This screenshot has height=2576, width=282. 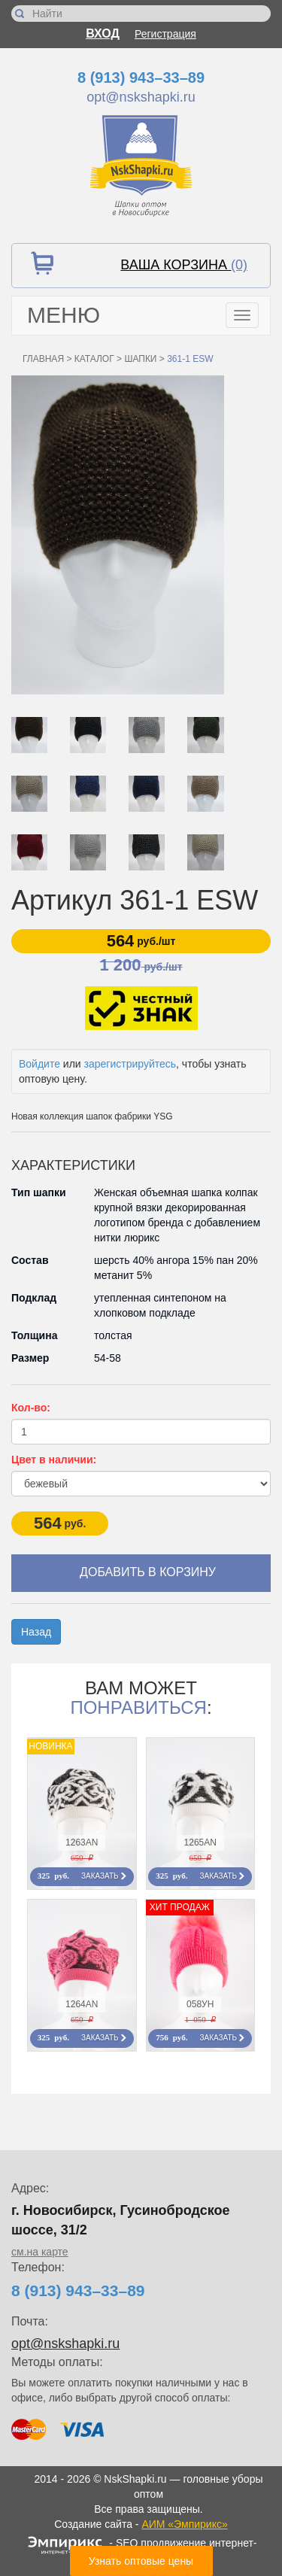 What do you see at coordinates (30, 1408) in the screenshot?
I see `Кол-во:` at bounding box center [30, 1408].